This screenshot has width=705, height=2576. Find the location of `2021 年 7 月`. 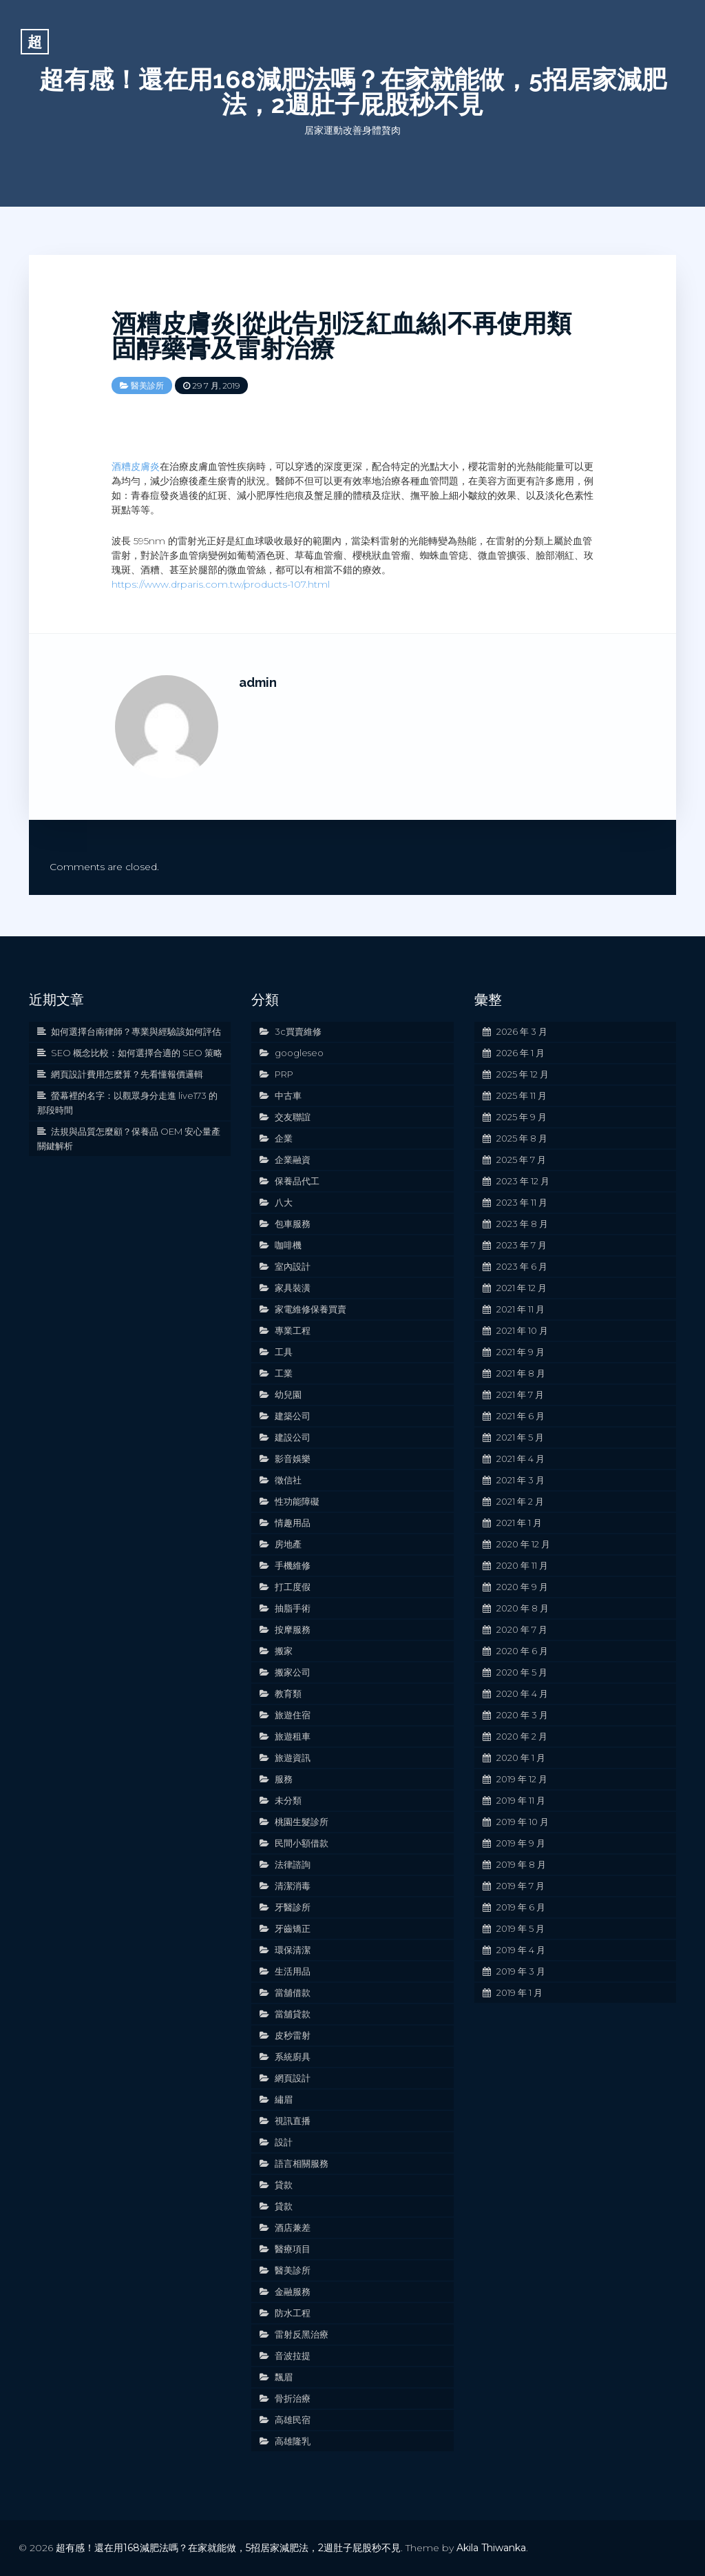

2021 年 7 月 is located at coordinates (520, 1394).